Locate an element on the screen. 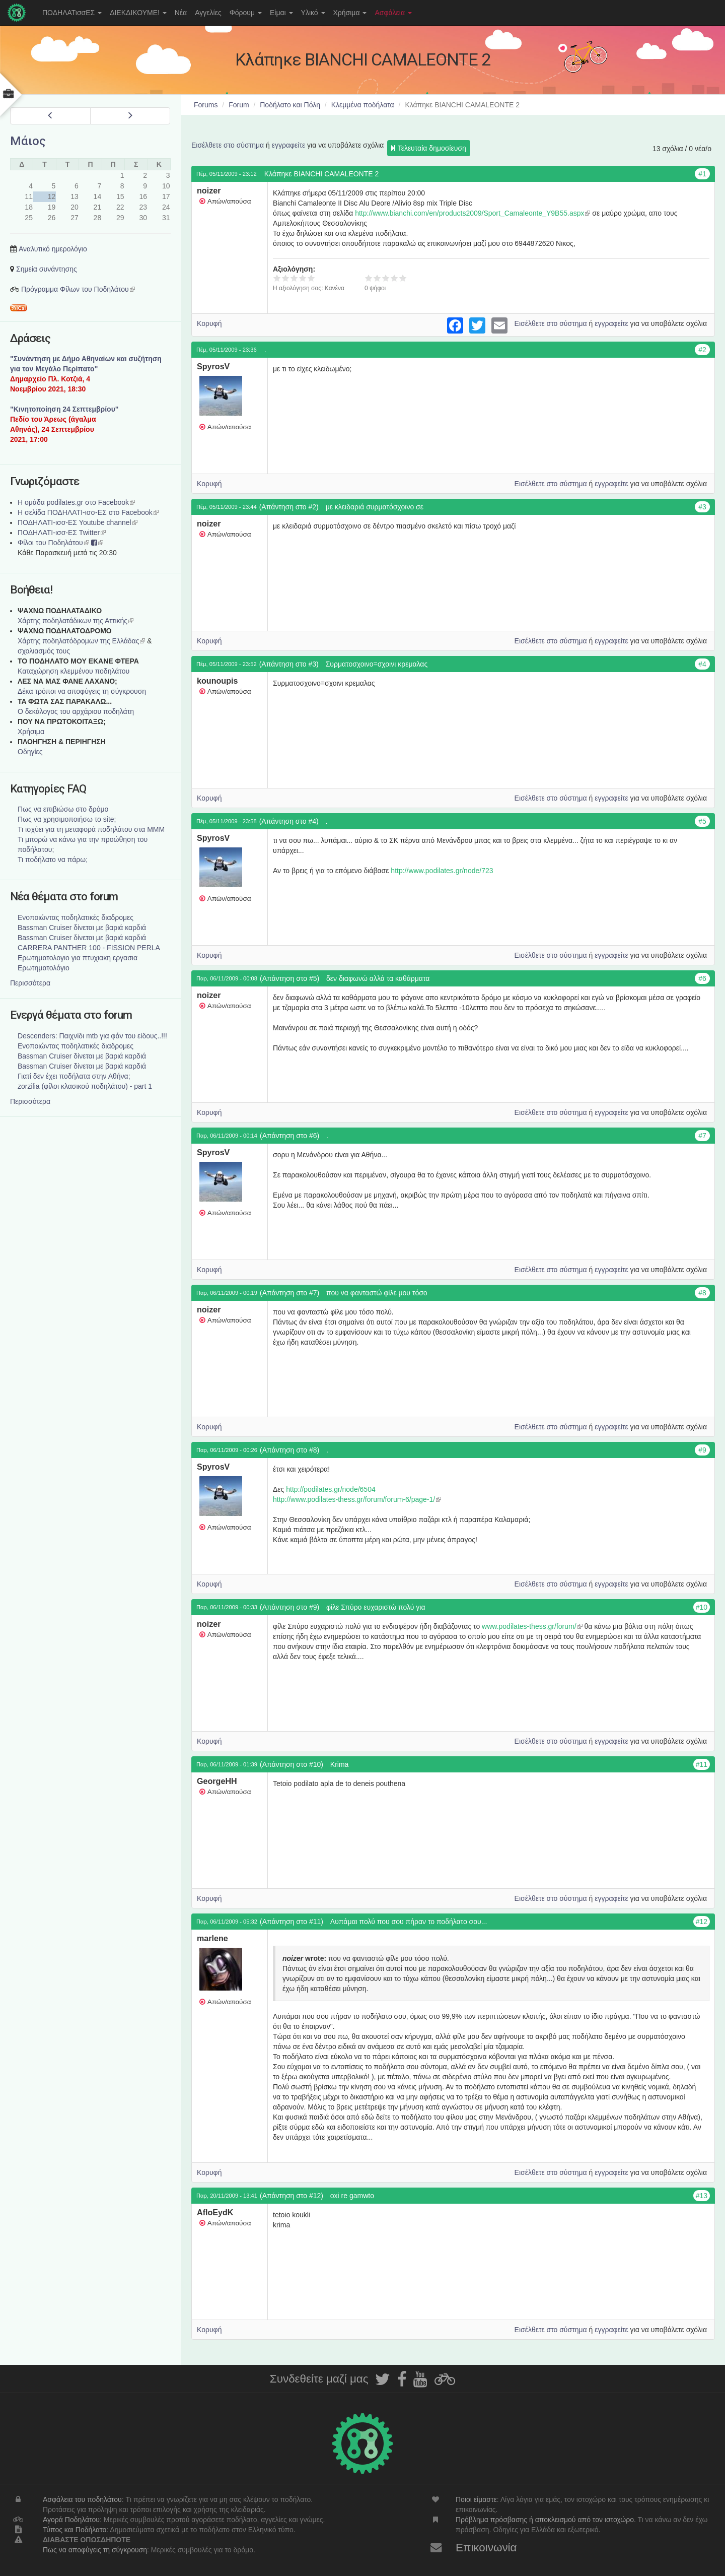  (Απάντηση στο #6) is located at coordinates (289, 1136).